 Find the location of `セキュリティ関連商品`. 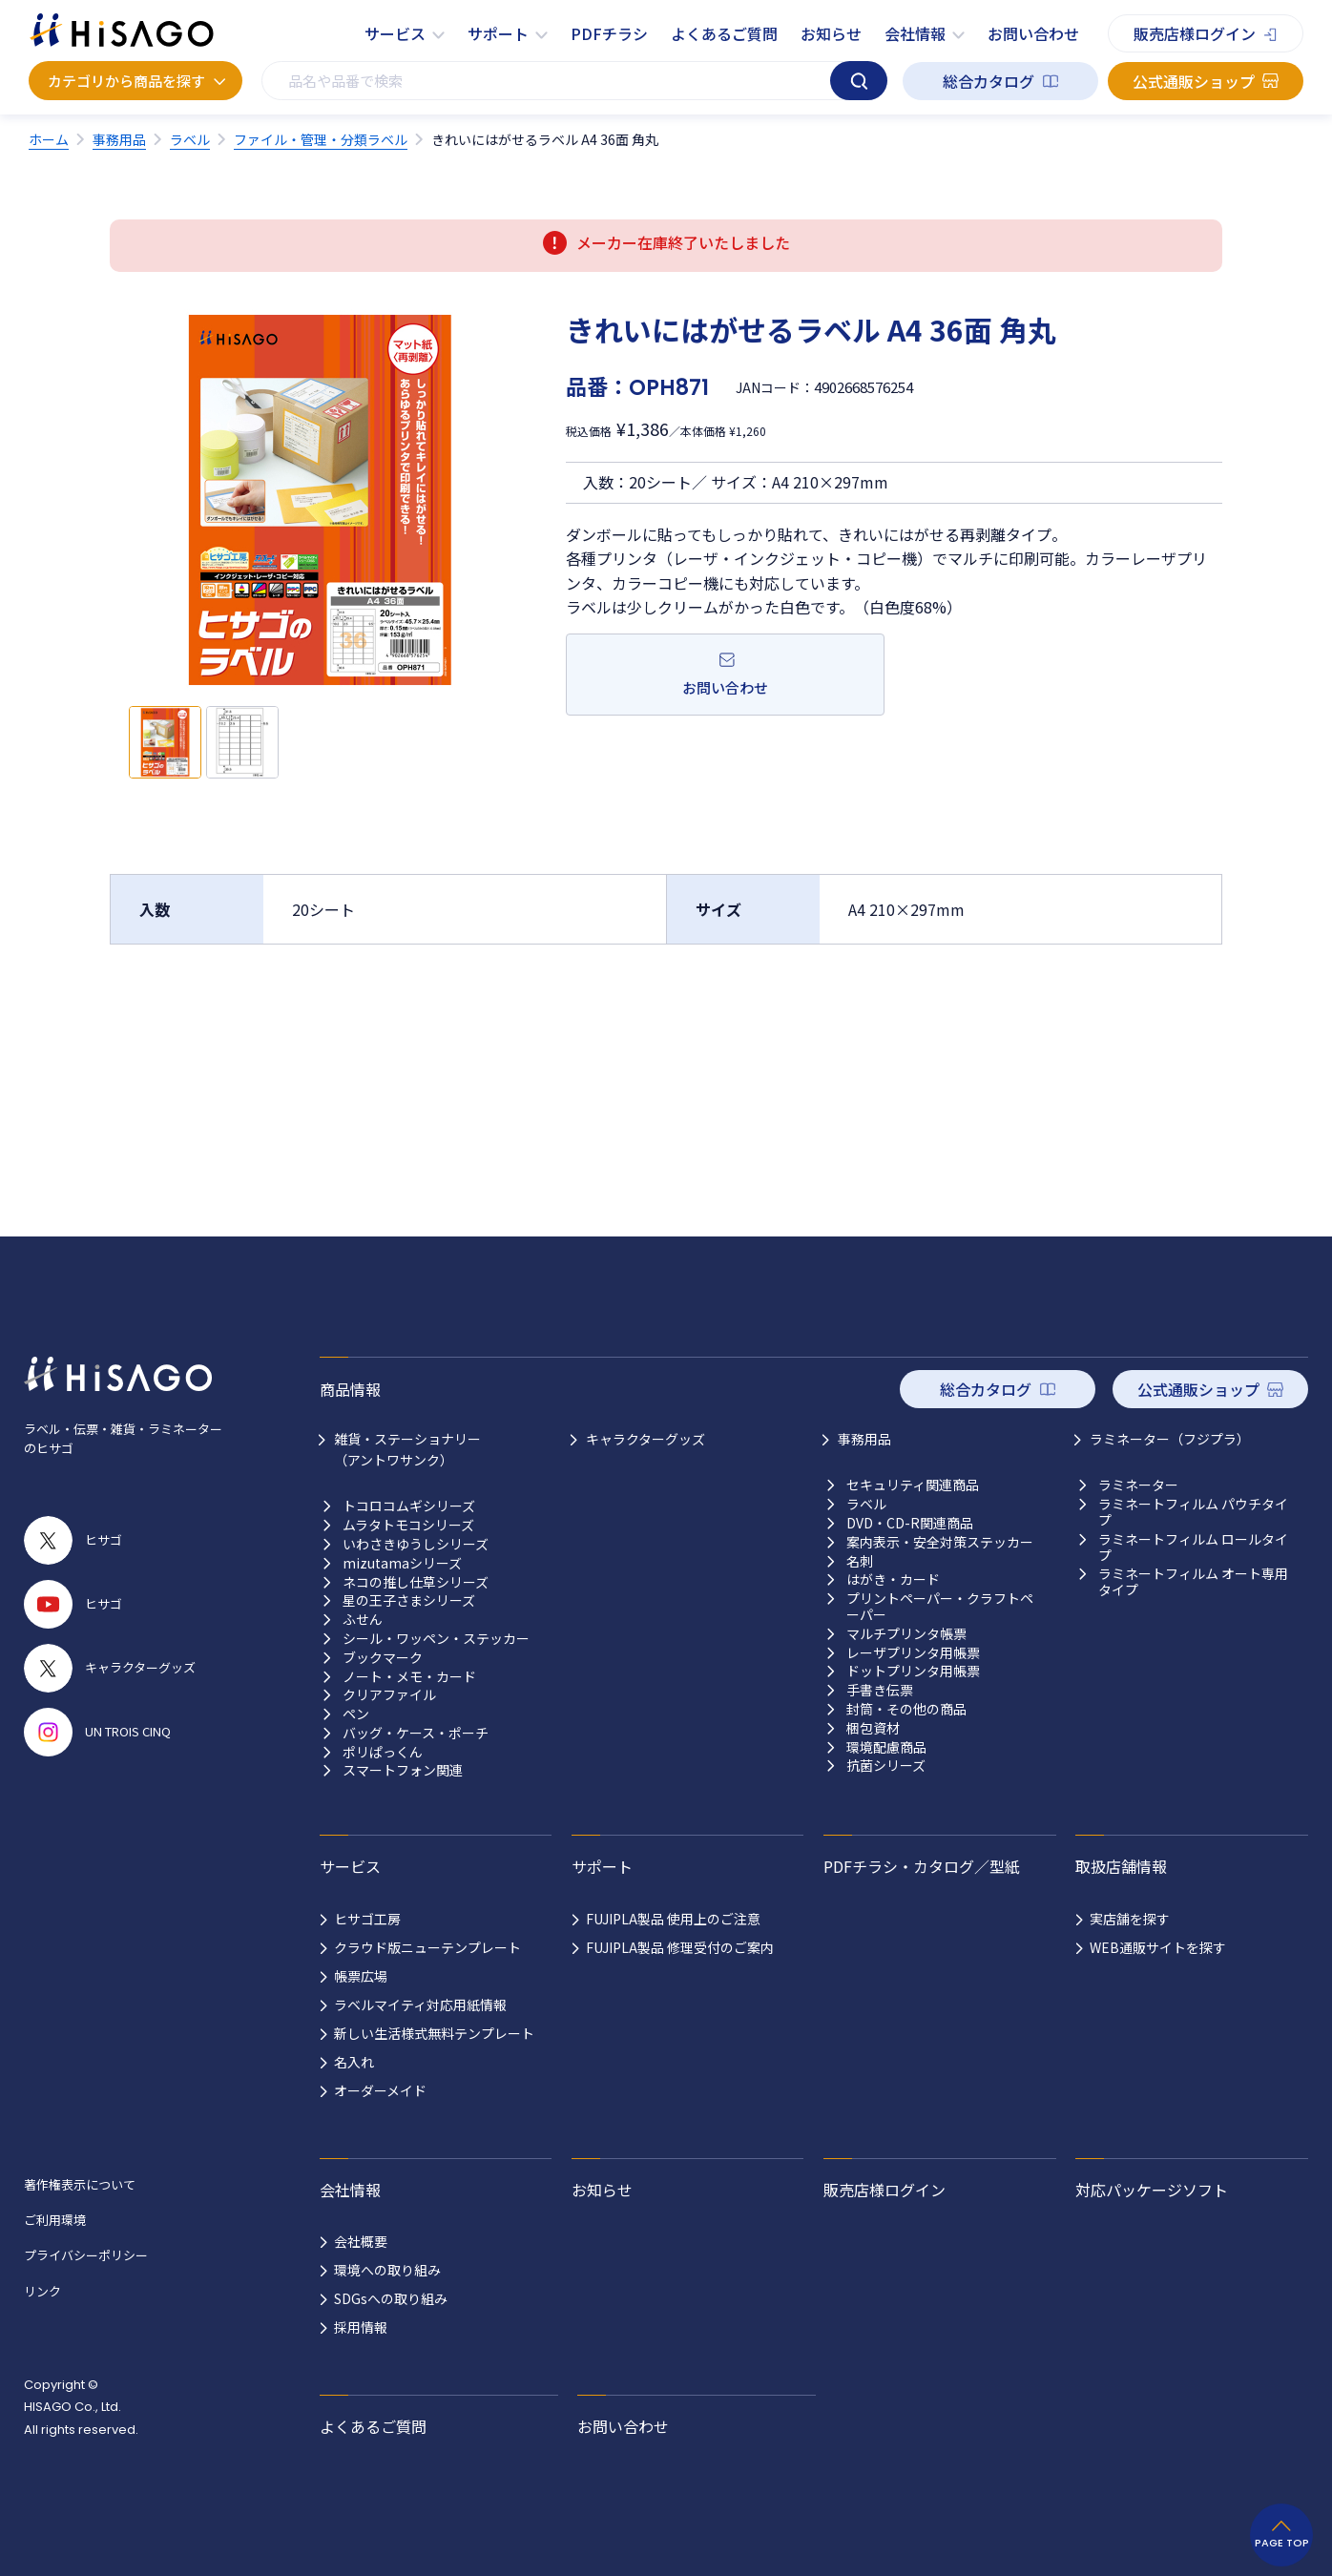

セキュリティ関連商品 is located at coordinates (912, 1485).